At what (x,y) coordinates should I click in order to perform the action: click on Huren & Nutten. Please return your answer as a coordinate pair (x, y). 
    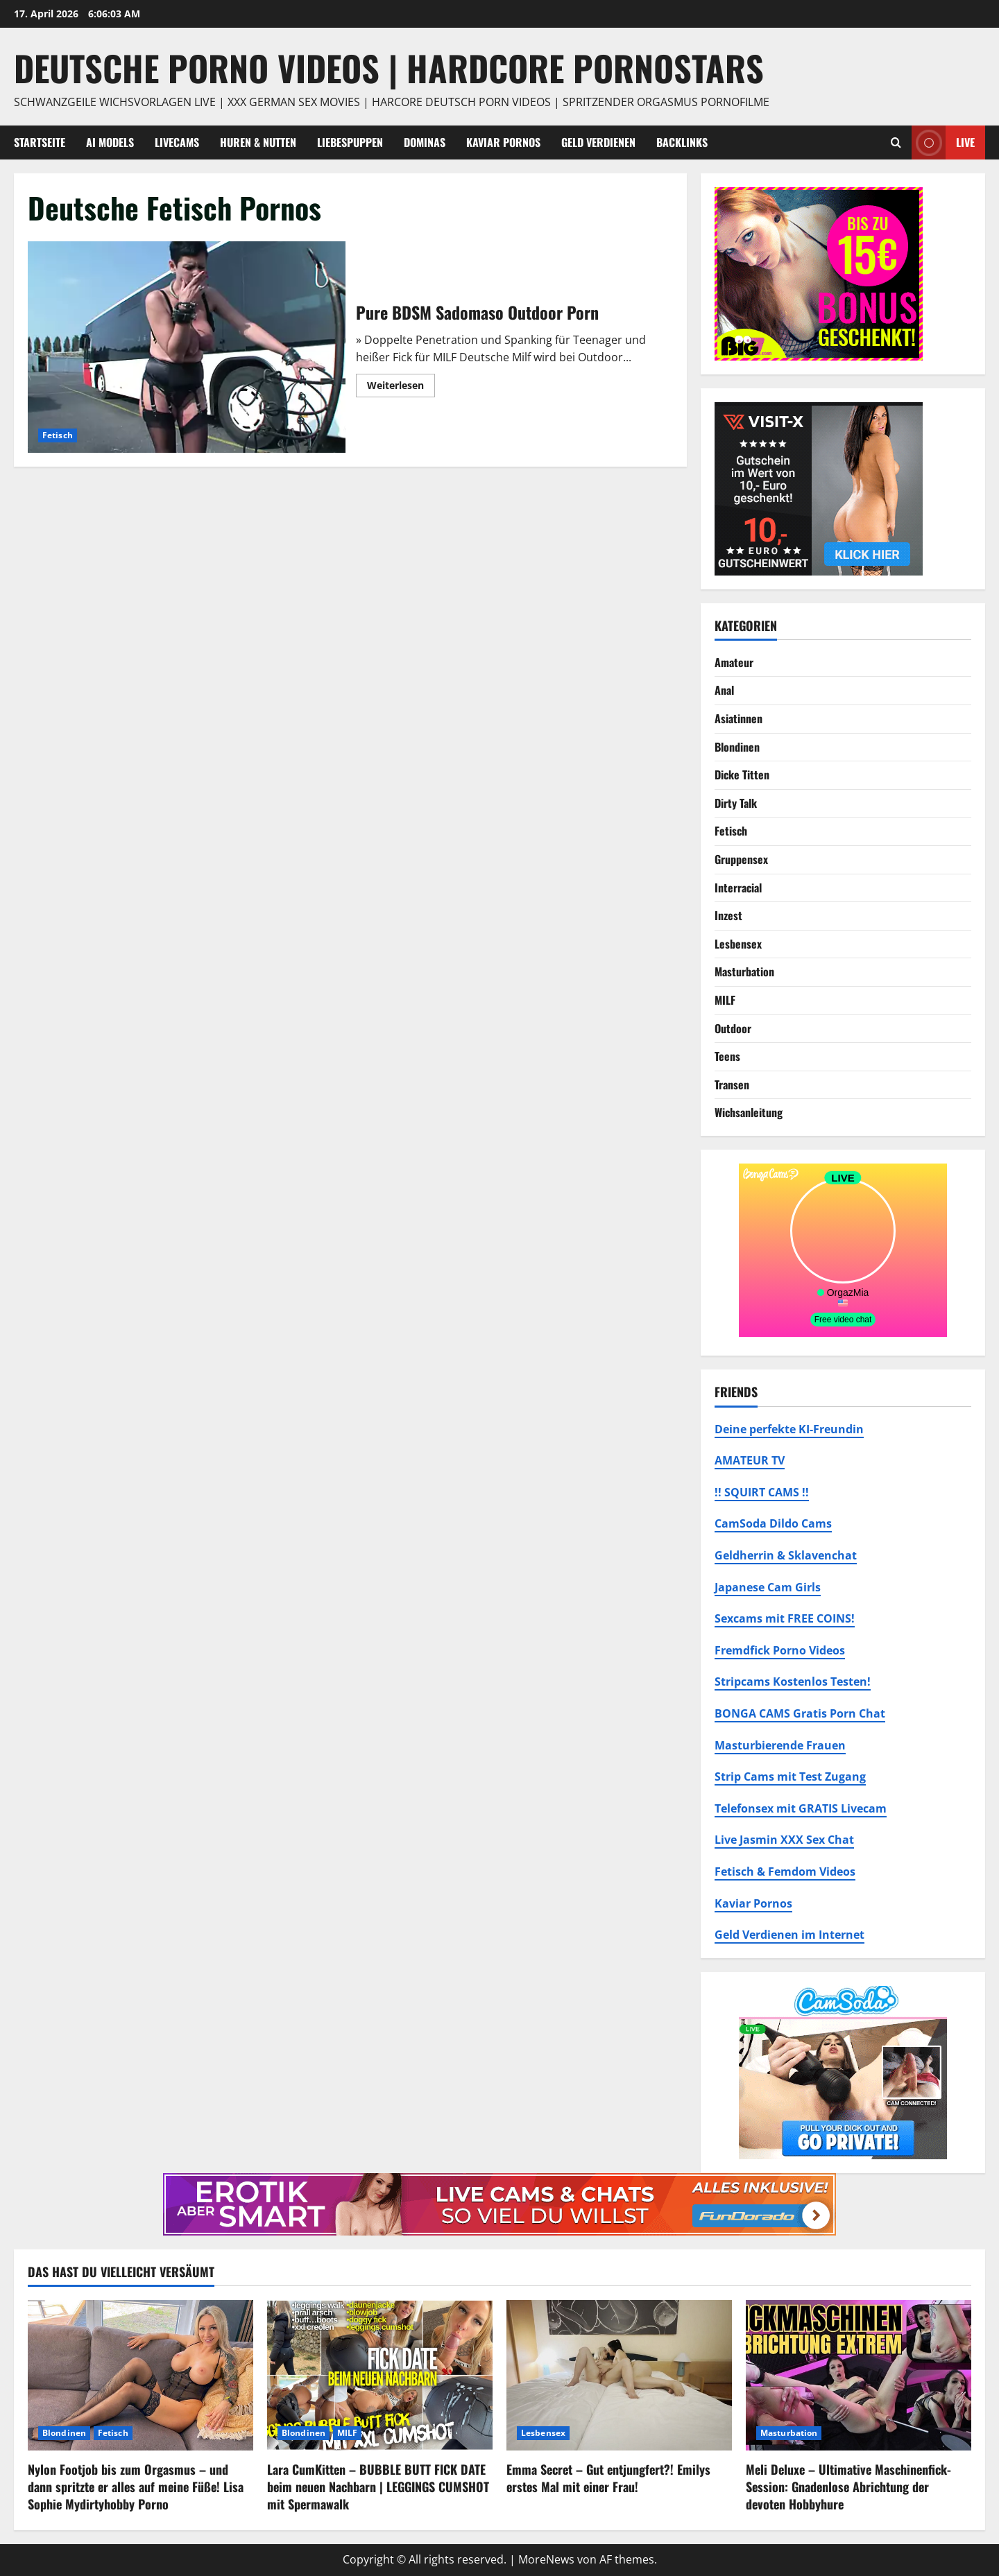
    Looking at the image, I should click on (258, 142).